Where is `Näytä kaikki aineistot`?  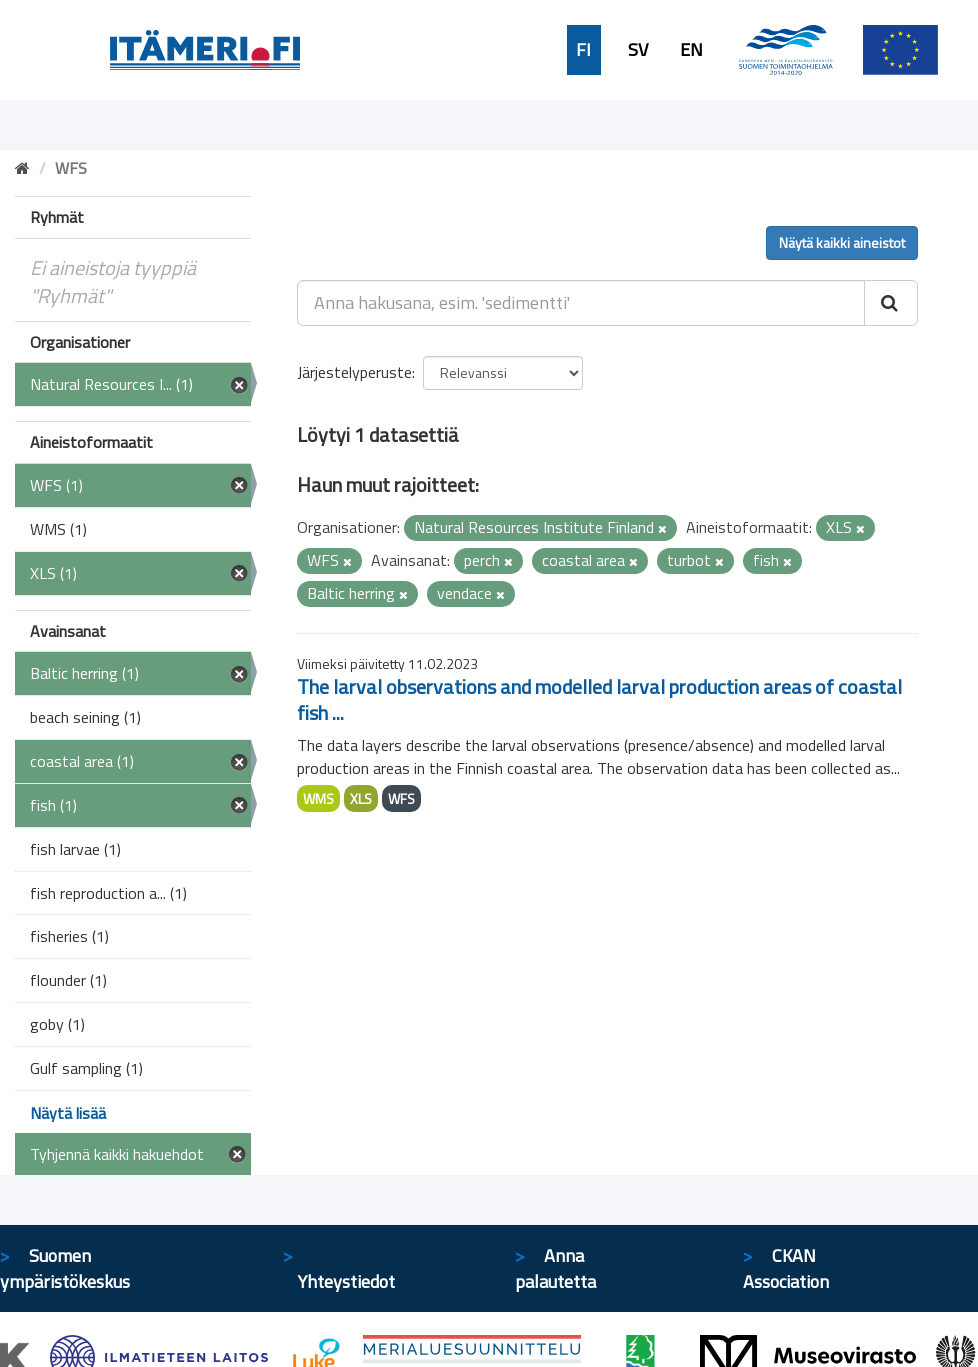 Näytä kaikki aineistot is located at coordinates (842, 242).